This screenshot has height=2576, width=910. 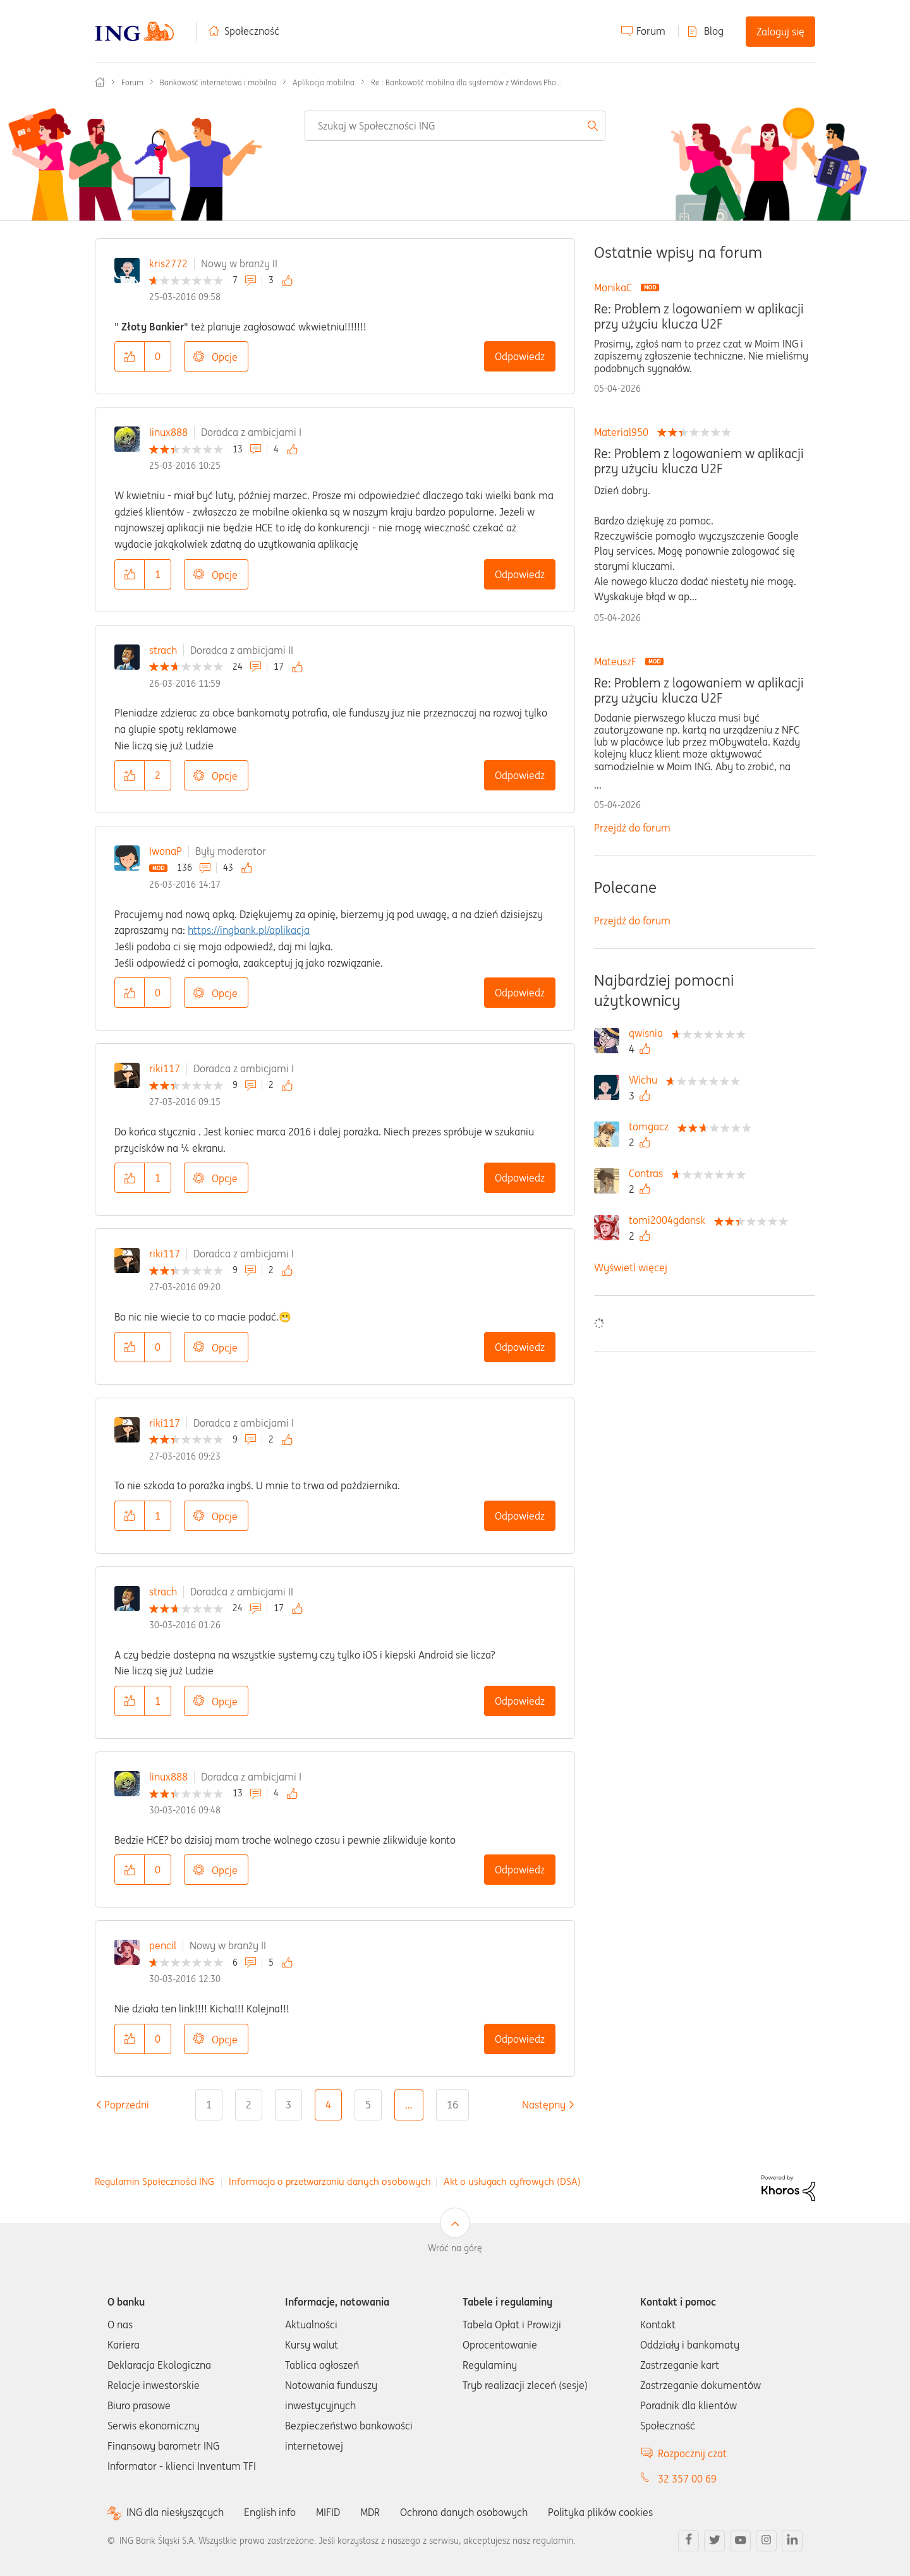 I want to click on kris2772, so click(x=168, y=263).